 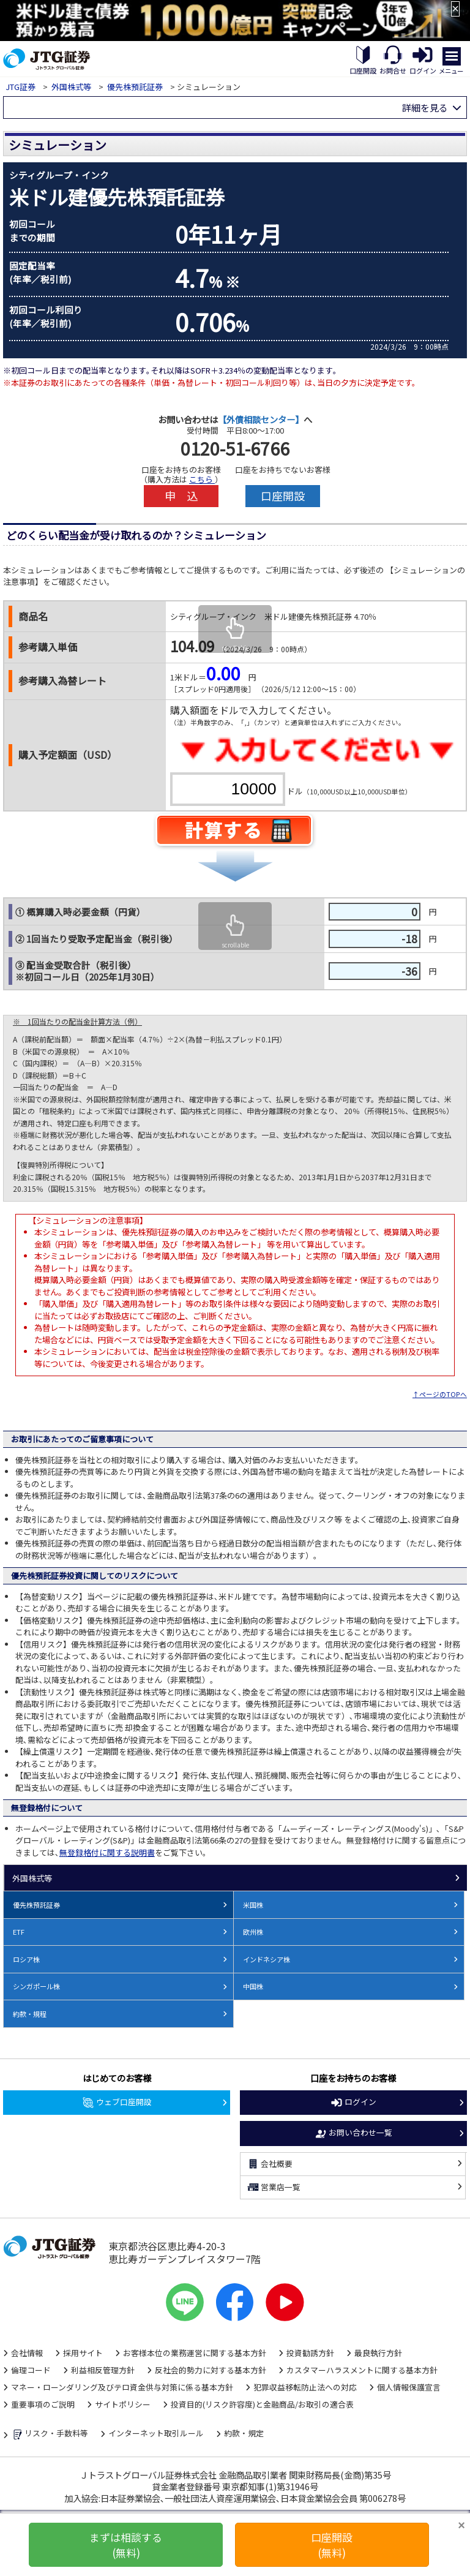 What do you see at coordinates (71, 86) in the screenshot?
I see `外国株式等` at bounding box center [71, 86].